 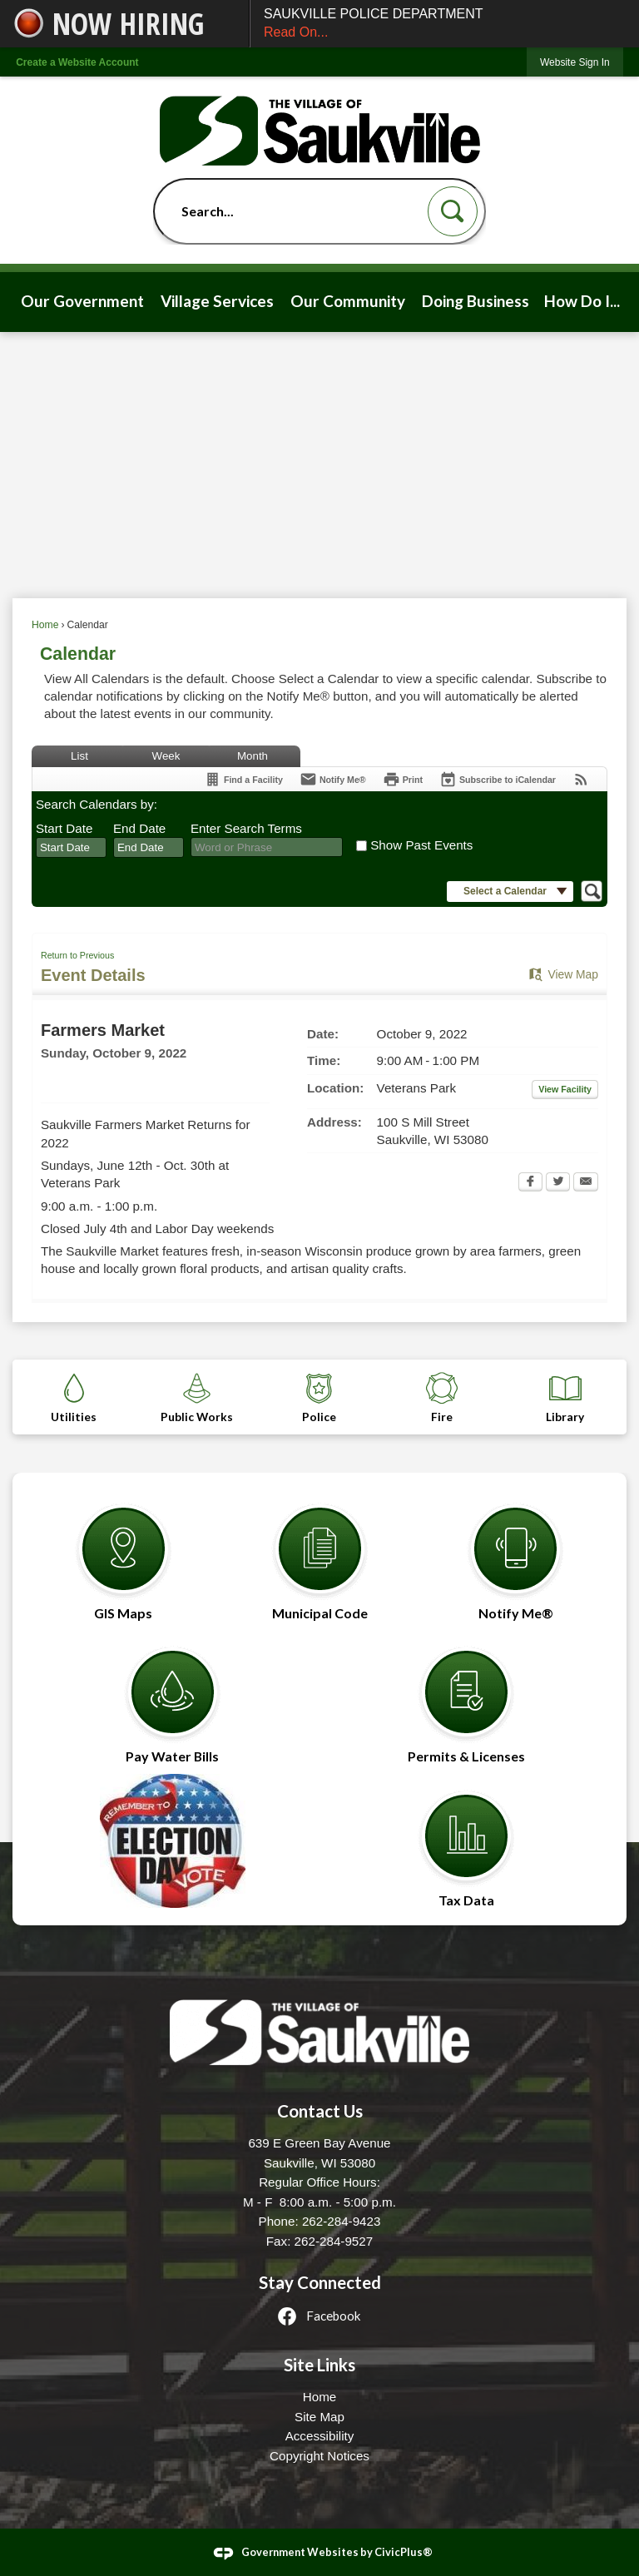 I want to click on [Pay Water Bills Opens in new window], so click(x=172, y=1697).